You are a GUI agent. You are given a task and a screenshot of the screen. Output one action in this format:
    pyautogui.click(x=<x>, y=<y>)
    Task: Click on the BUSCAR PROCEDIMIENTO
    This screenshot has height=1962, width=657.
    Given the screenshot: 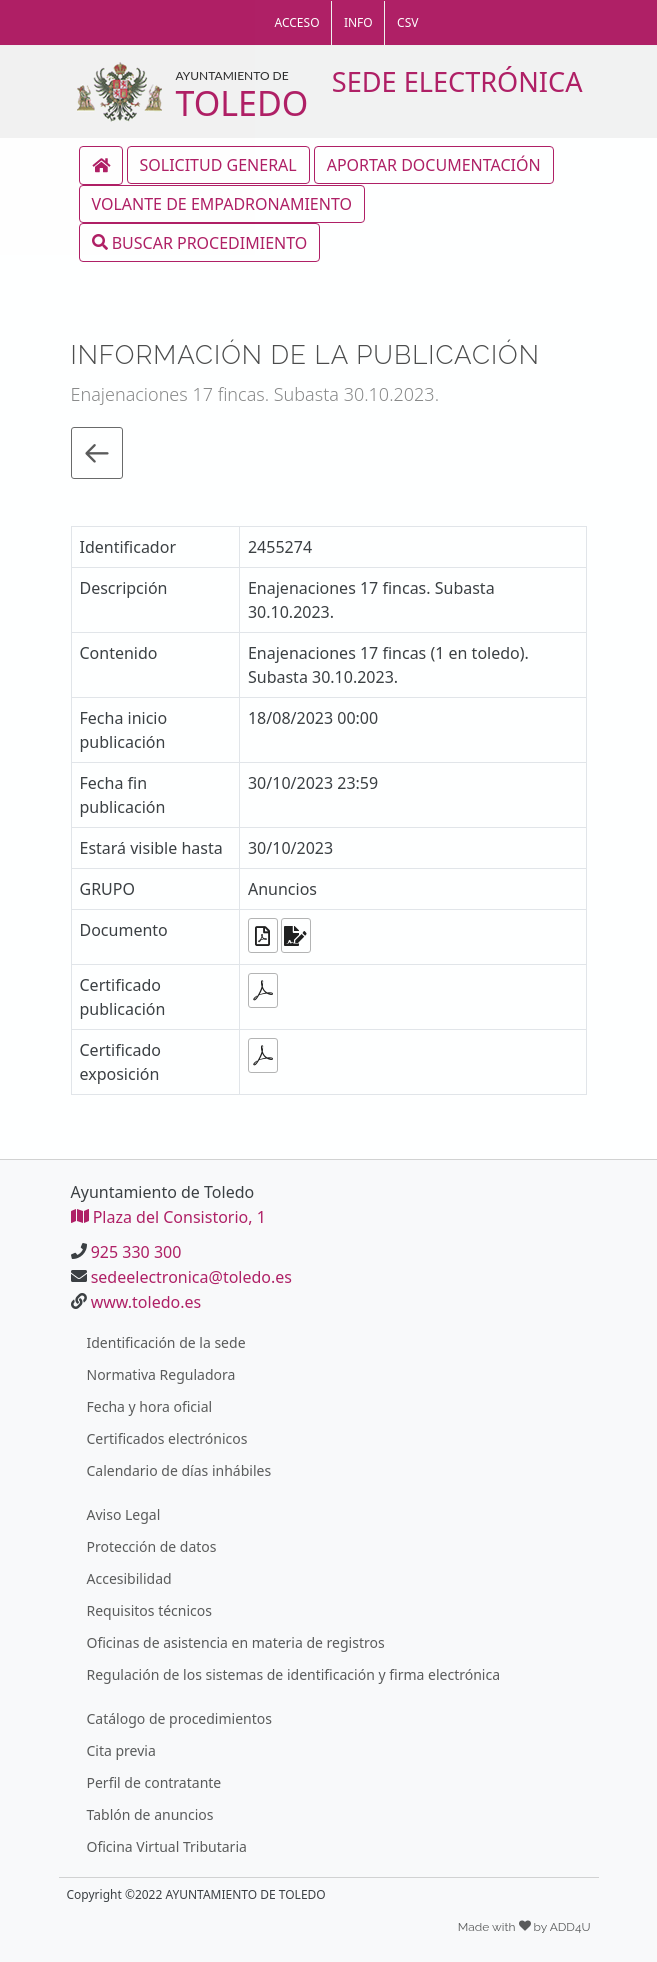 What is the action you would take?
    pyautogui.click(x=200, y=242)
    